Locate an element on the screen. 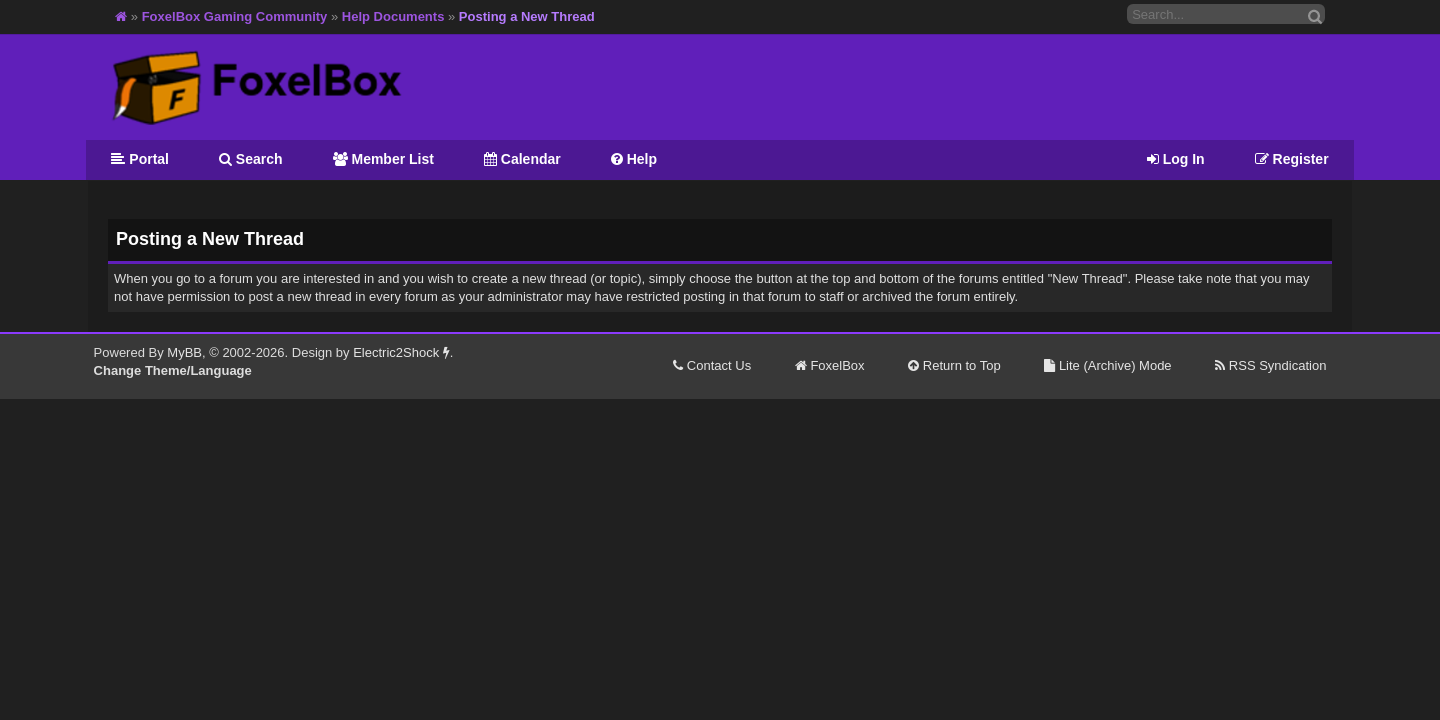 This screenshot has height=720, width=1440. MyBB is located at coordinates (184, 352).